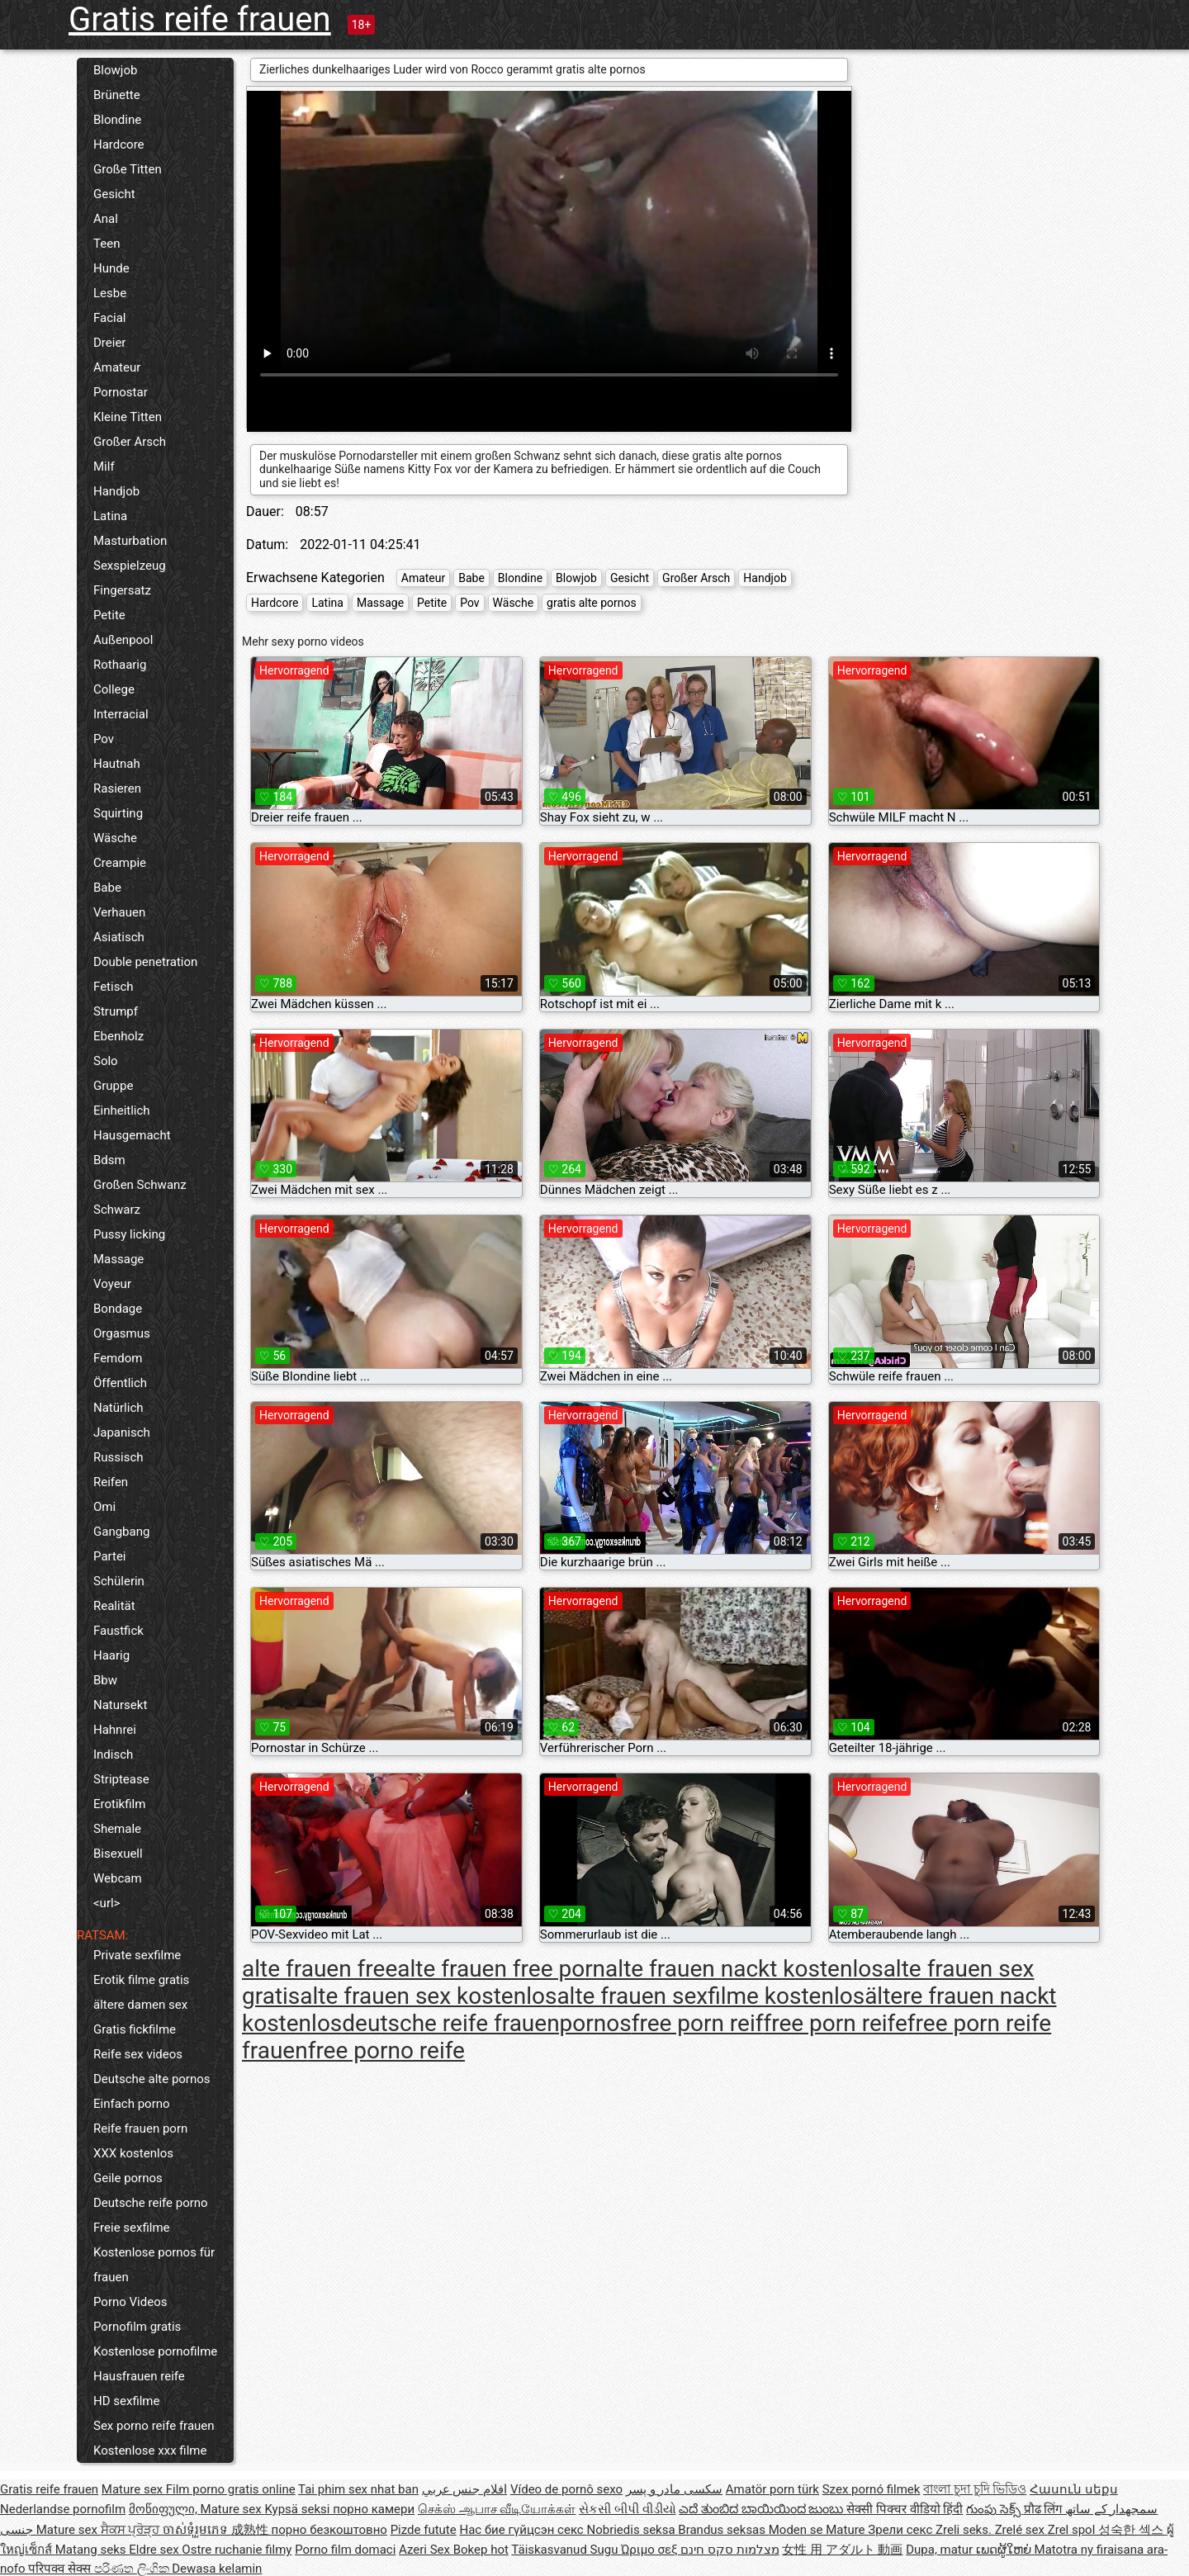 The height and width of the screenshot is (2576, 1189). I want to click on Vídeo de pornô sexo, so click(566, 2489).